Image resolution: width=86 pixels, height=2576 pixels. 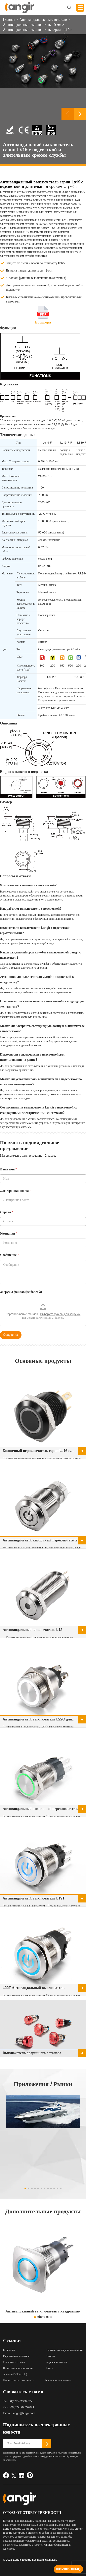 What do you see at coordinates (8, 1169) in the screenshot?
I see `Ваше имя` at bounding box center [8, 1169].